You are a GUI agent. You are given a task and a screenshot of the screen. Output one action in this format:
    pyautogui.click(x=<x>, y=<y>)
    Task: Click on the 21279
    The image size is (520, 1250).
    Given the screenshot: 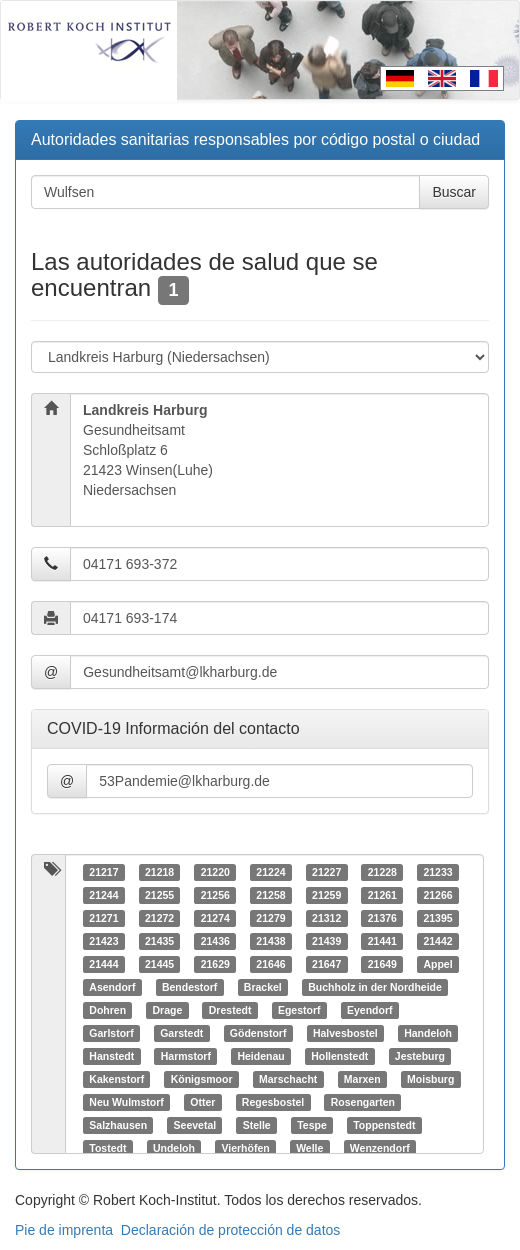 What is the action you would take?
    pyautogui.click(x=270, y=918)
    